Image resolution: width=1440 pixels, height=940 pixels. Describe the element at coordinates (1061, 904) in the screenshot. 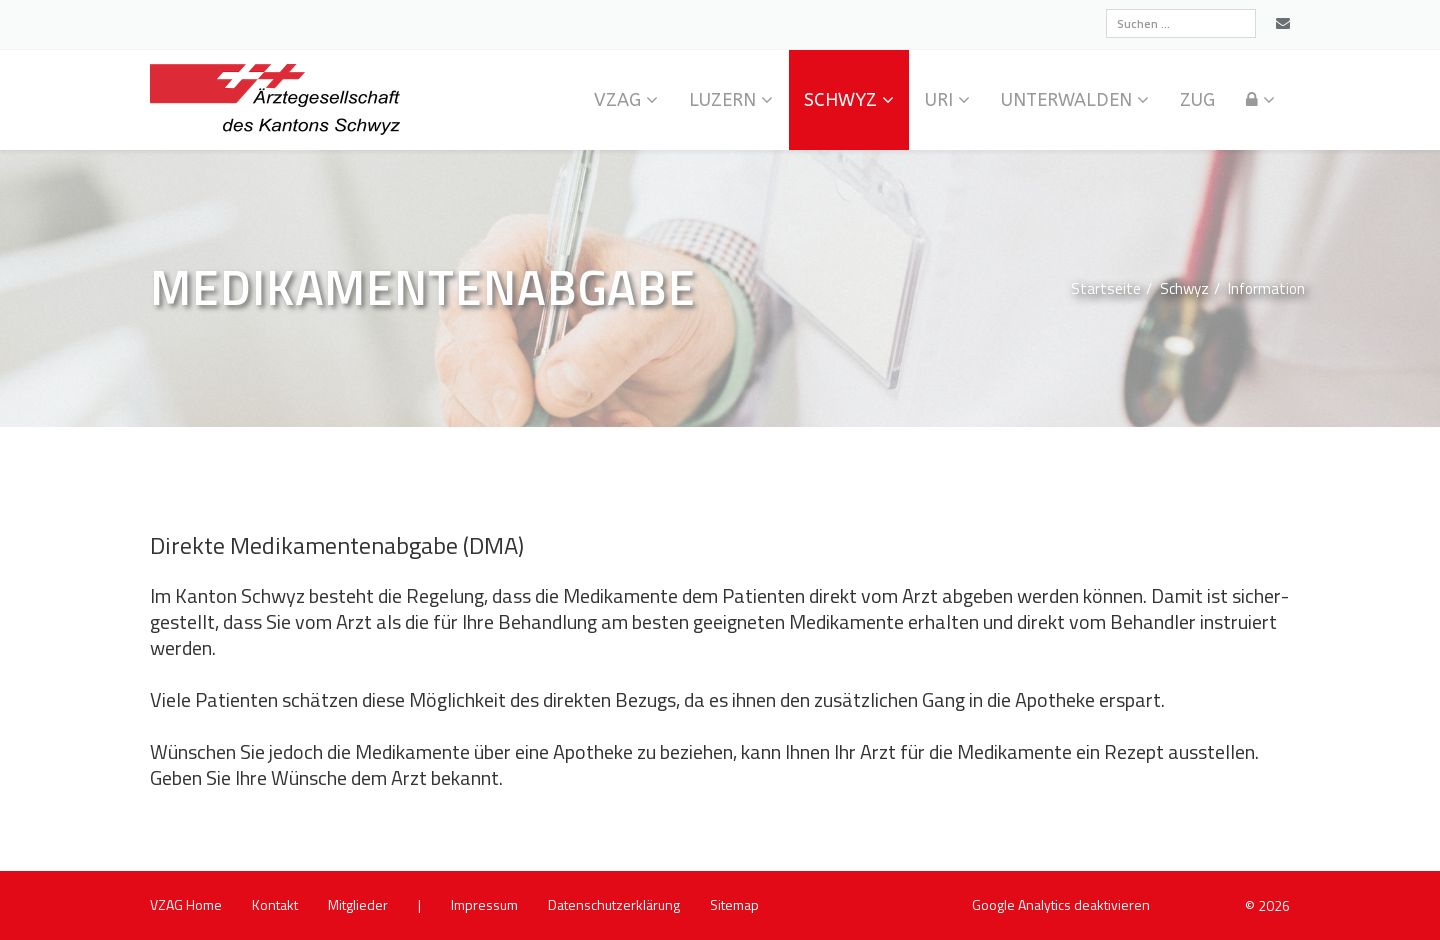

I see `Goog­le Ana­ly­tics de­ak­ti­vie­ren` at that location.